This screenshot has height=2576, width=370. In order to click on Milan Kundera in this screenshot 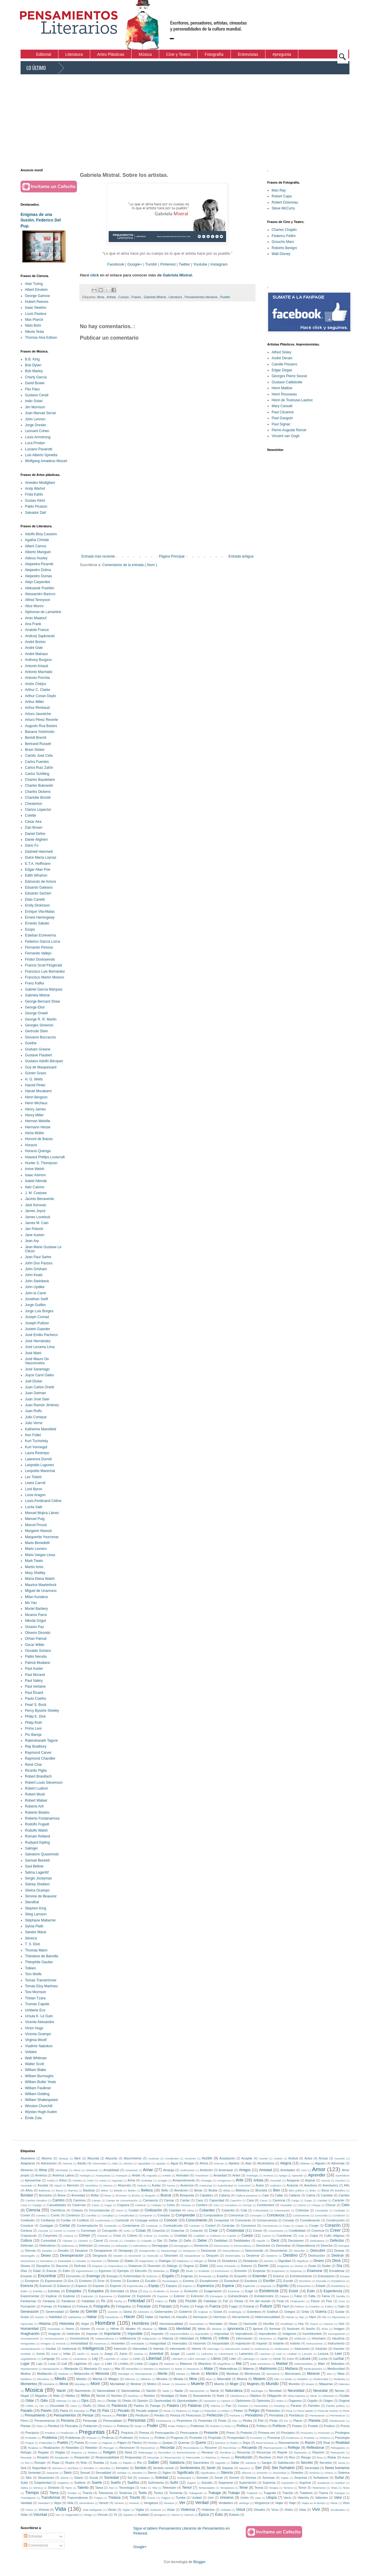, I will do `click(36, 1597)`.